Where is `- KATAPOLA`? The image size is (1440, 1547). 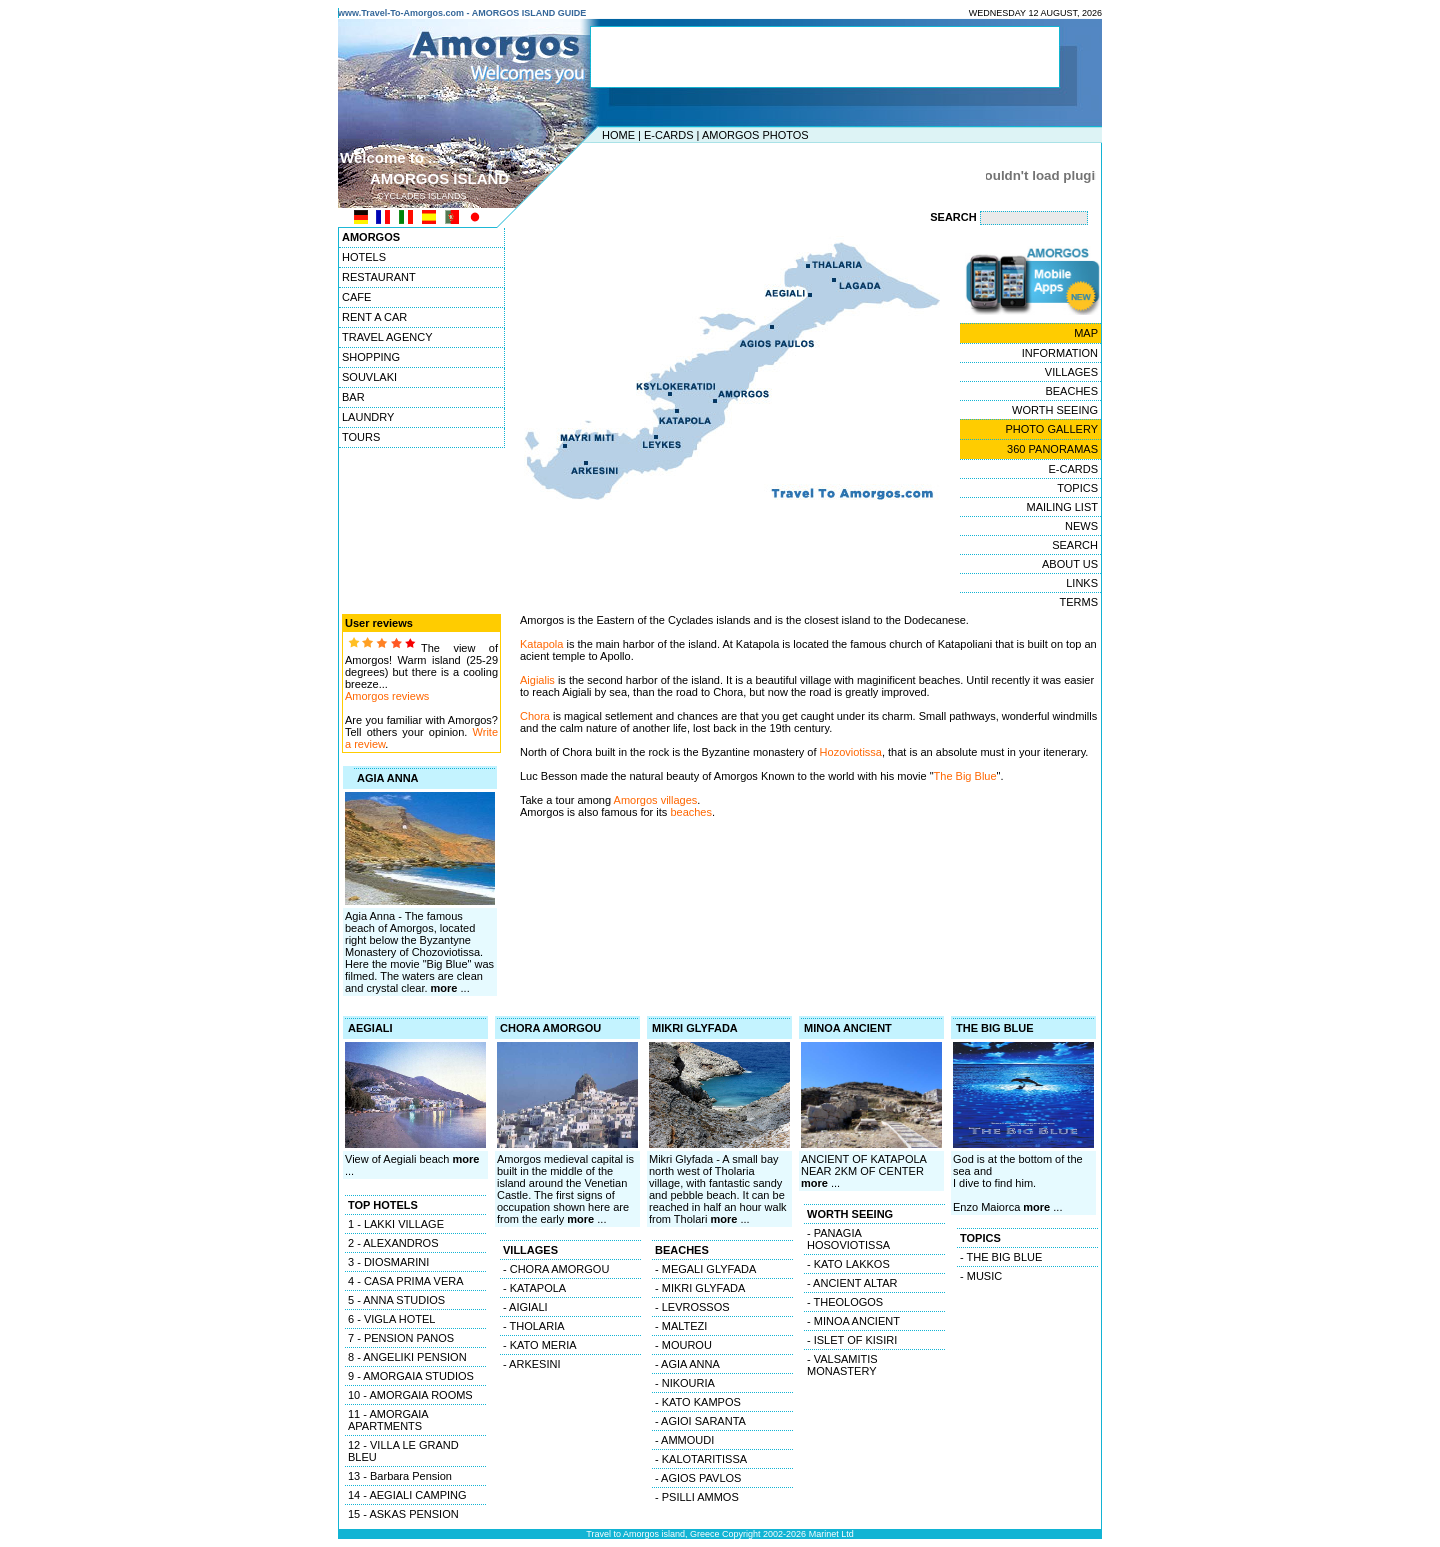
- KATAPOLA is located at coordinates (534, 1288).